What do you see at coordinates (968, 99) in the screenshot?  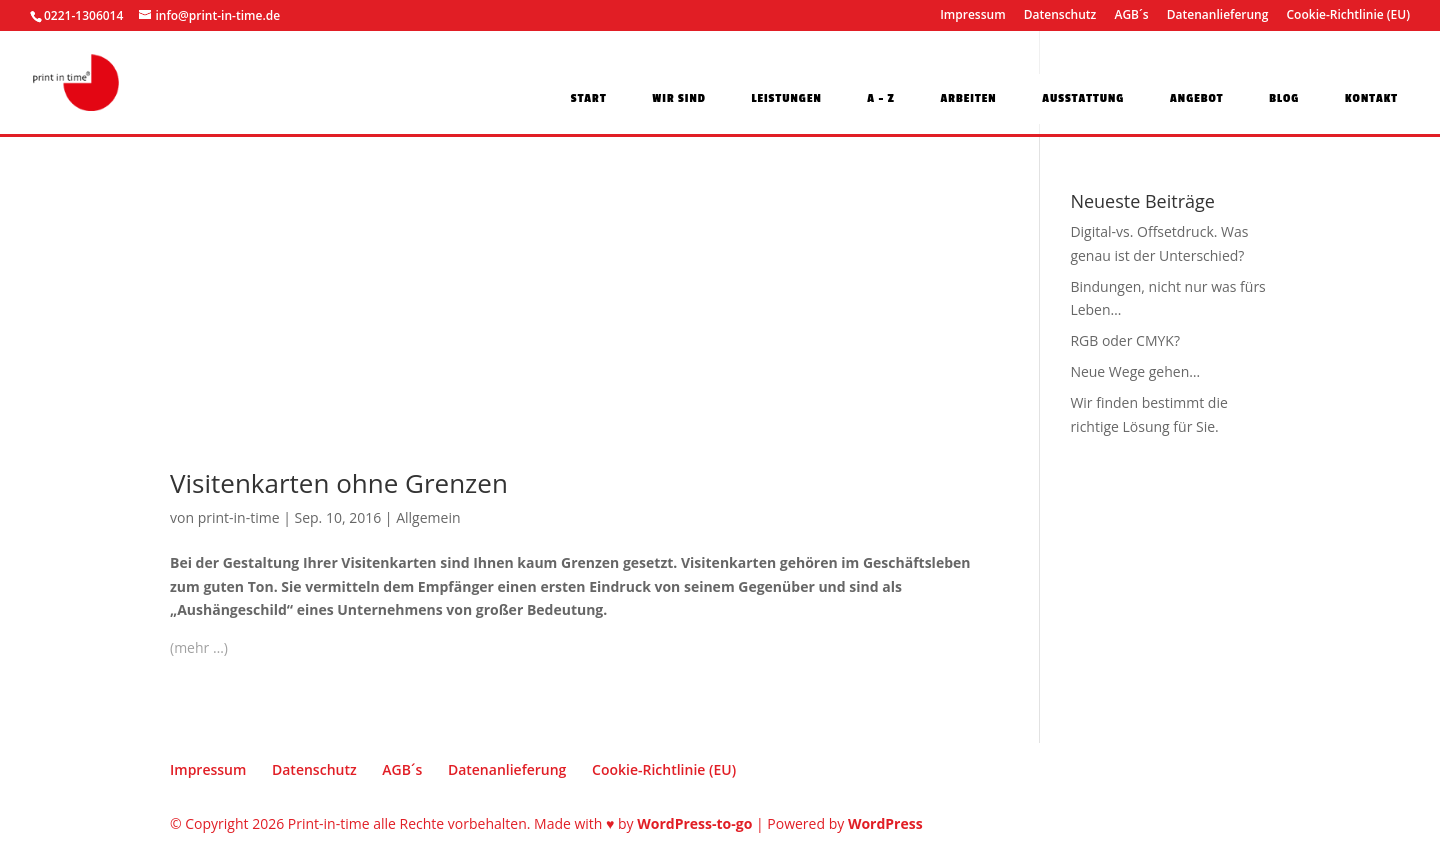 I see `Arbeiten` at bounding box center [968, 99].